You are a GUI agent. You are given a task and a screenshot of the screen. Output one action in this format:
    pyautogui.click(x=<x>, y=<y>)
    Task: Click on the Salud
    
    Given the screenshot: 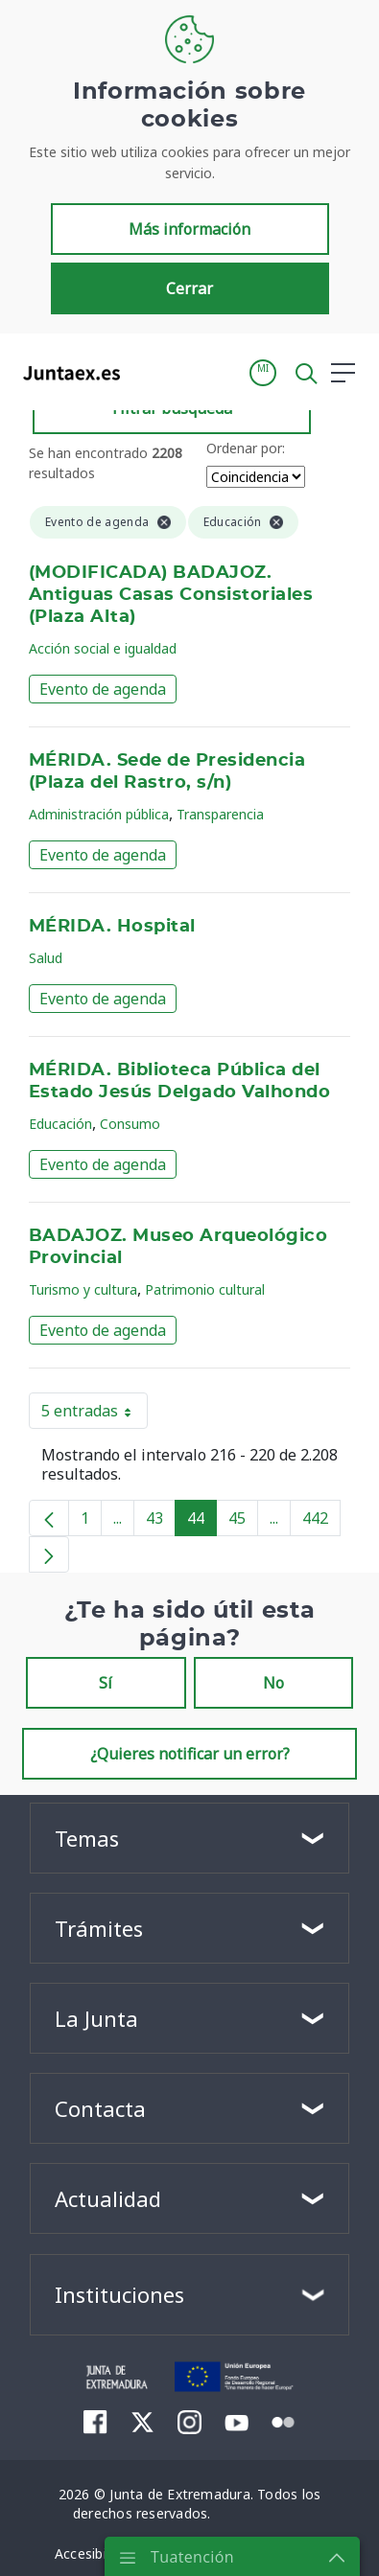 What is the action you would take?
    pyautogui.click(x=45, y=958)
    